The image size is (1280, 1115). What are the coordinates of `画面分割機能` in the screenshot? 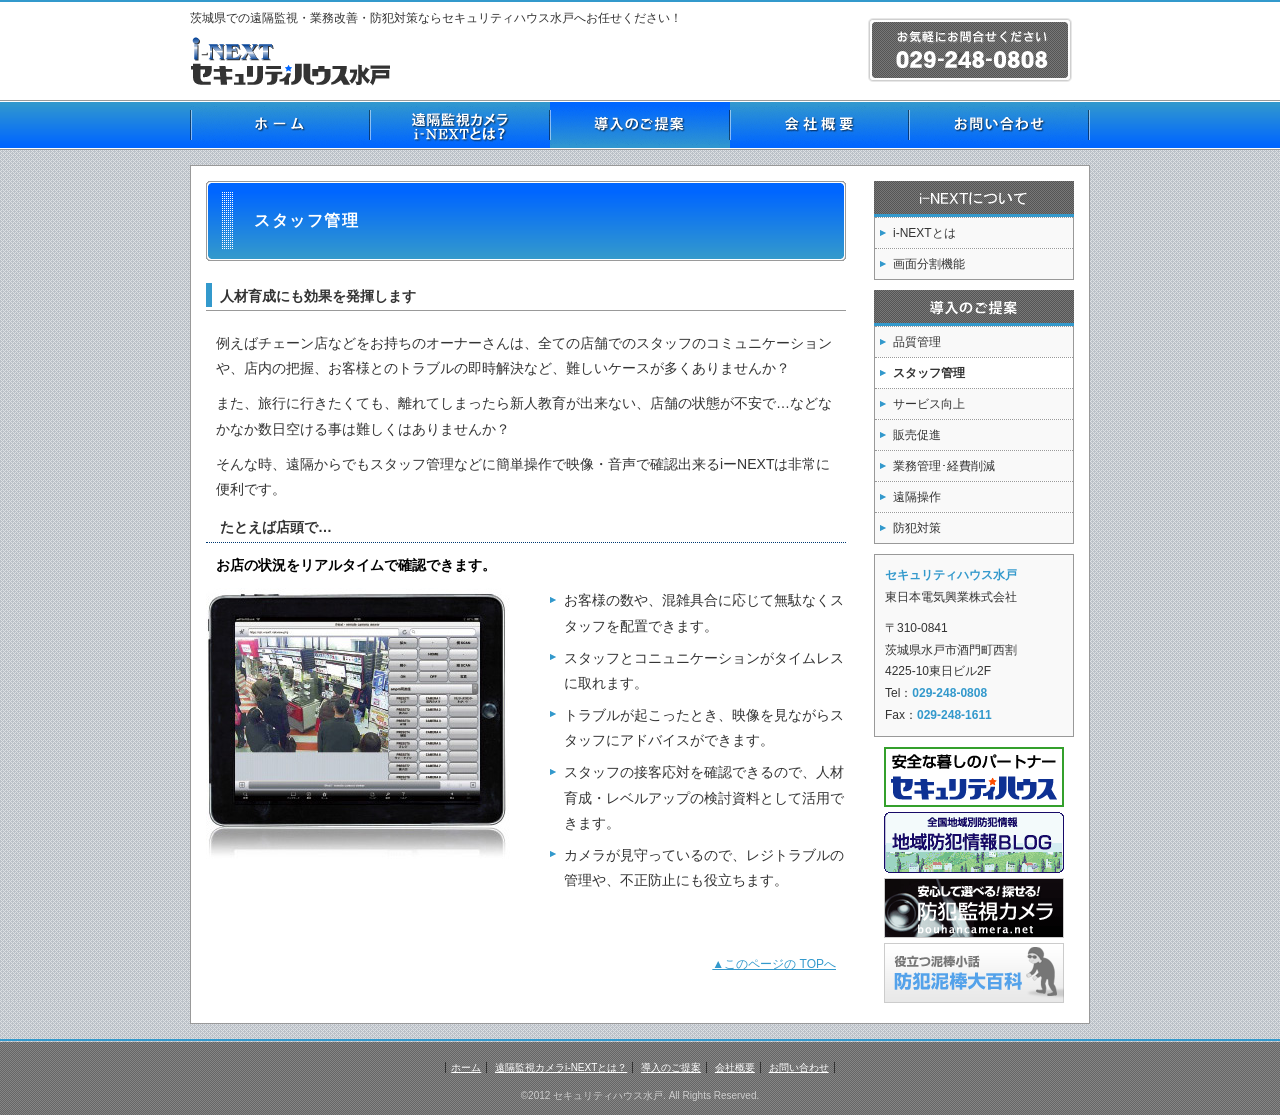 It's located at (929, 264).